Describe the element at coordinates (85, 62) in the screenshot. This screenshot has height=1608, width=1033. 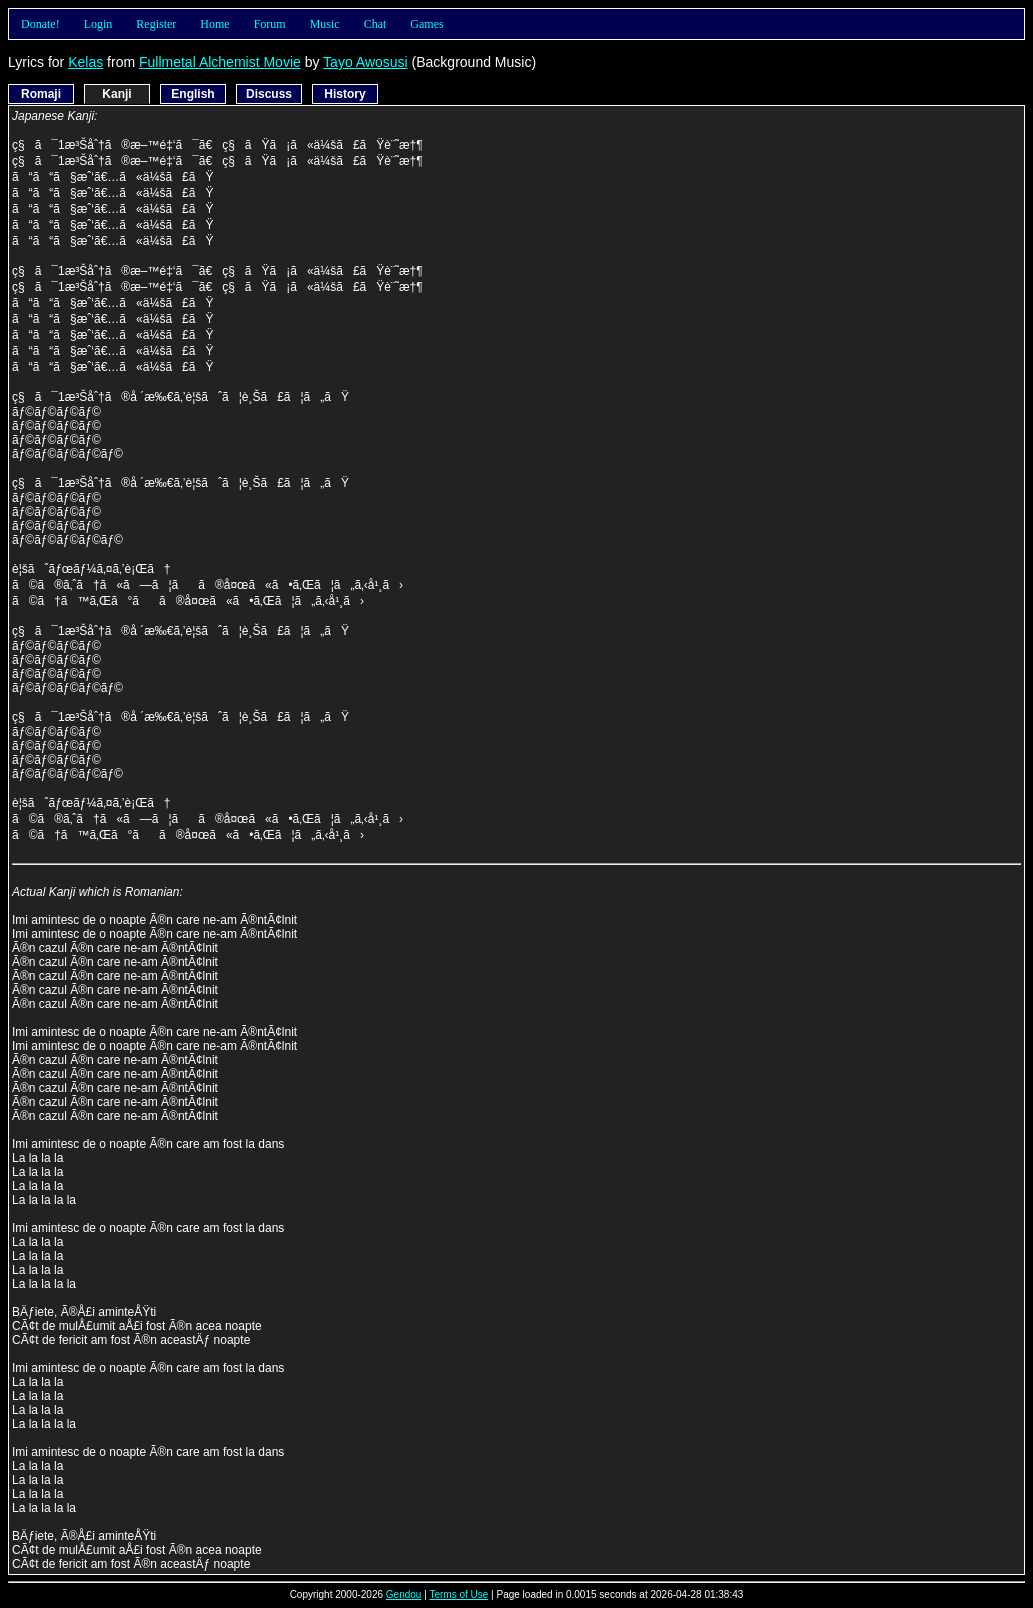
I see `Kelas` at that location.